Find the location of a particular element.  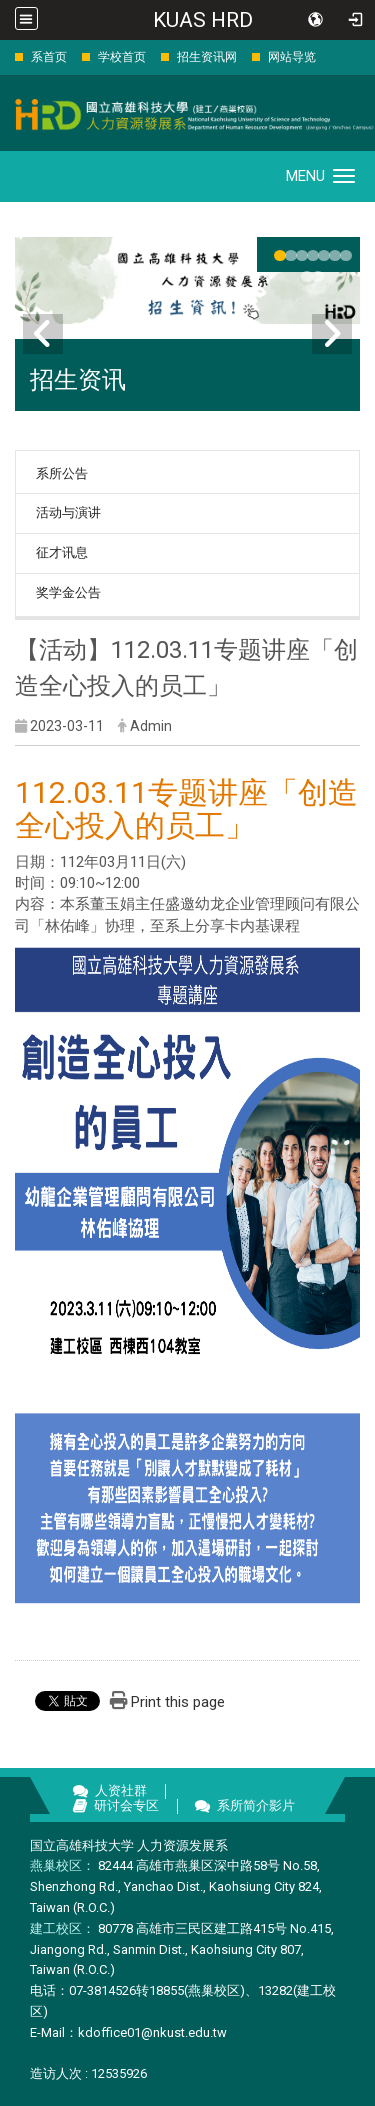

征才讯息 is located at coordinates (62, 552).